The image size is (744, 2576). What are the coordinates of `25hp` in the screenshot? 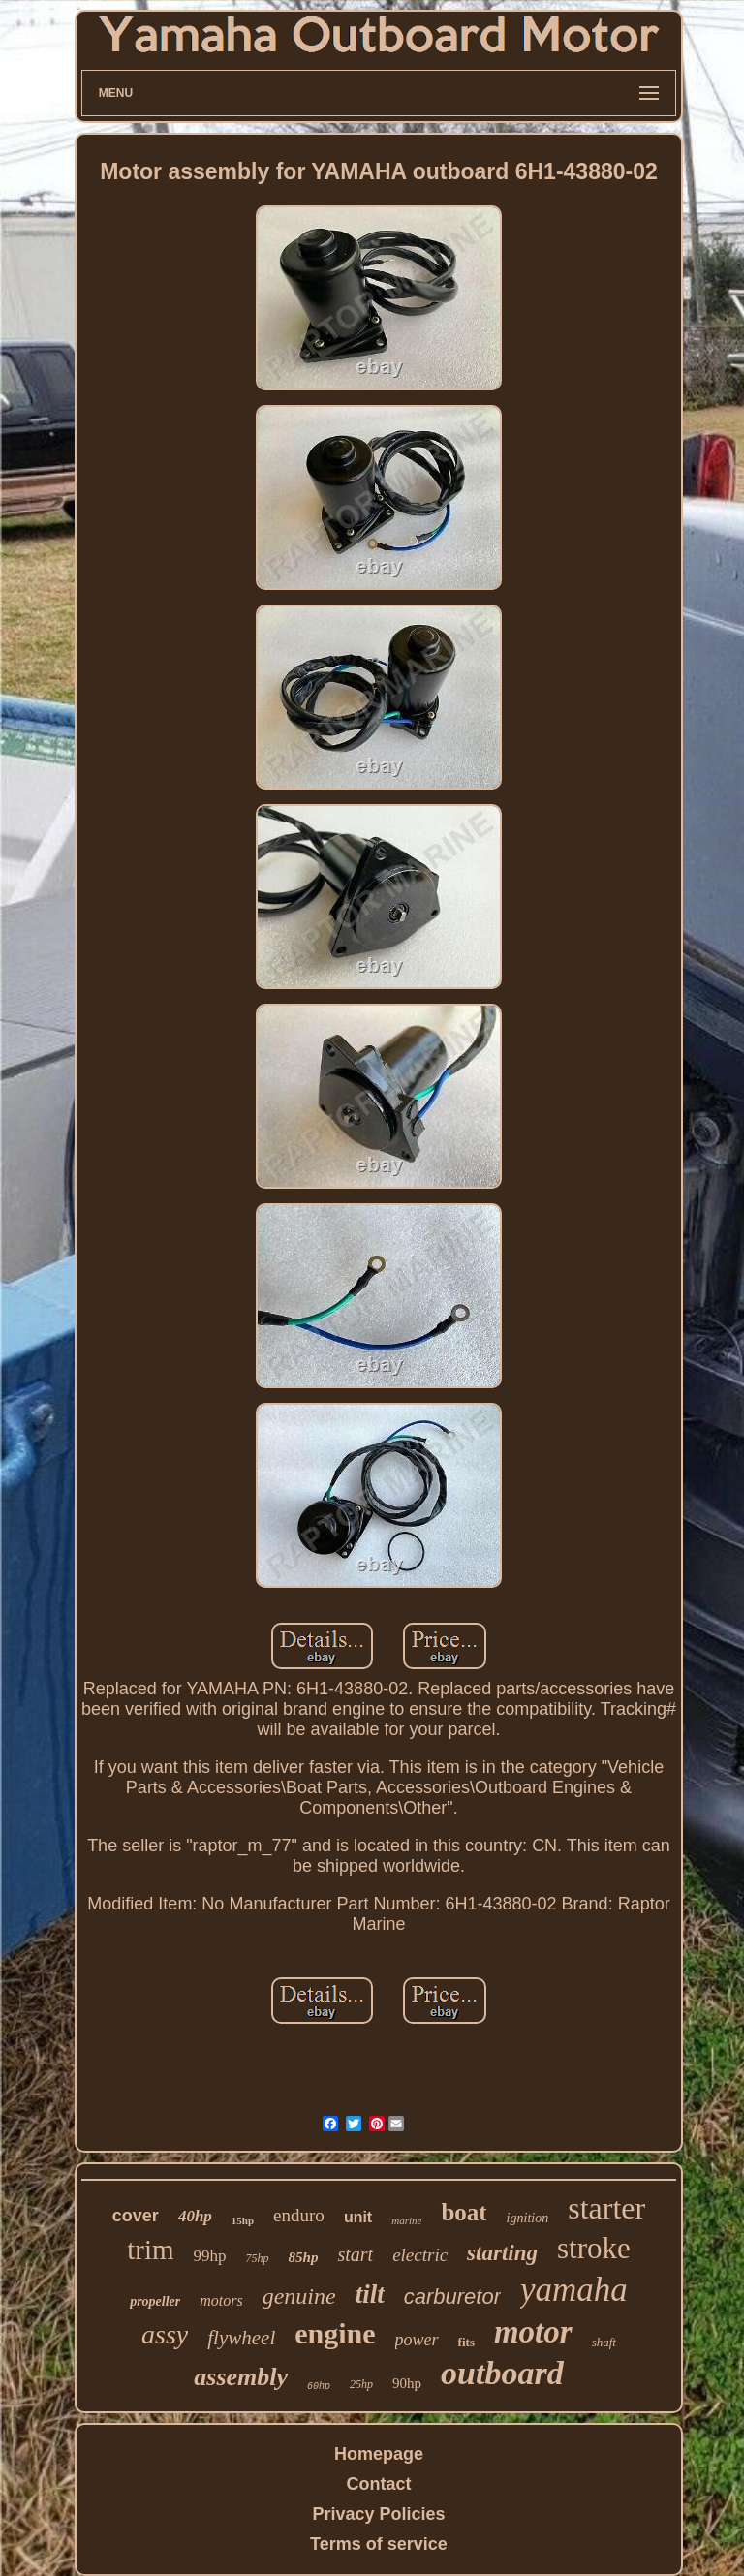 It's located at (361, 2384).